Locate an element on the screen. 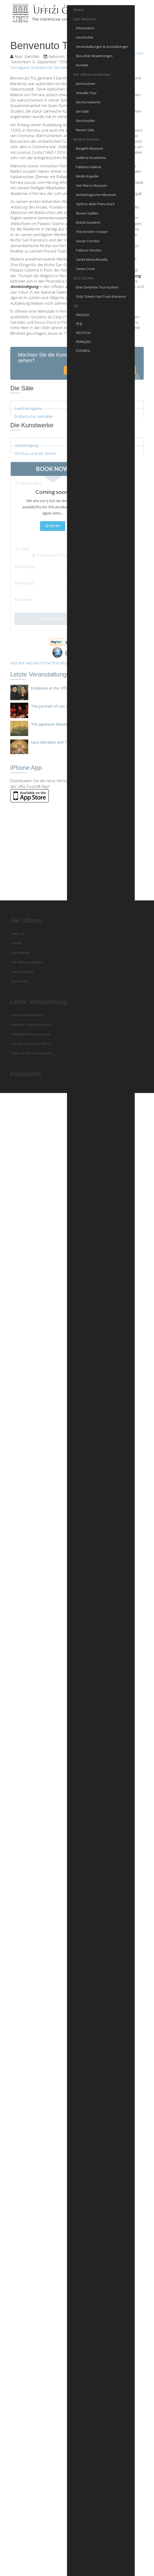  Visit the website of the Polo Museale Fiorentino is located at coordinates (52, 662).